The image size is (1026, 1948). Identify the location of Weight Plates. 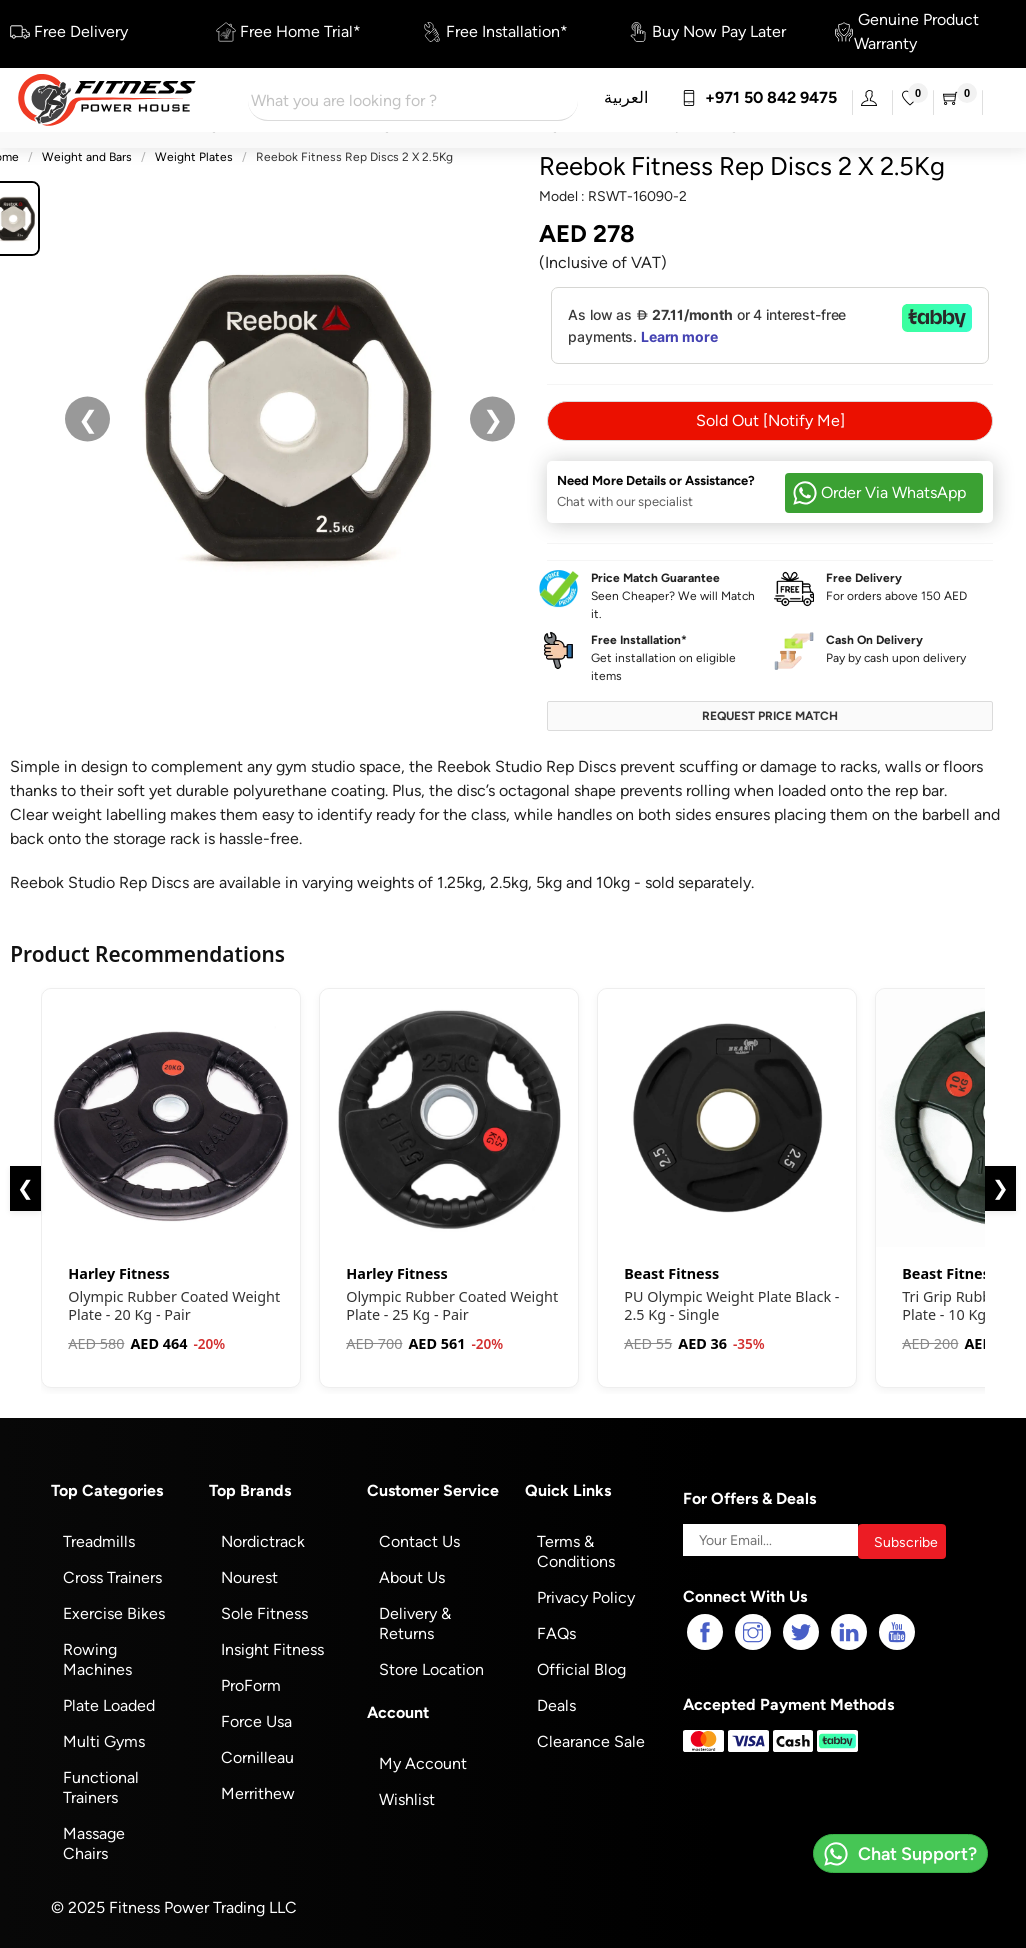
(194, 157).